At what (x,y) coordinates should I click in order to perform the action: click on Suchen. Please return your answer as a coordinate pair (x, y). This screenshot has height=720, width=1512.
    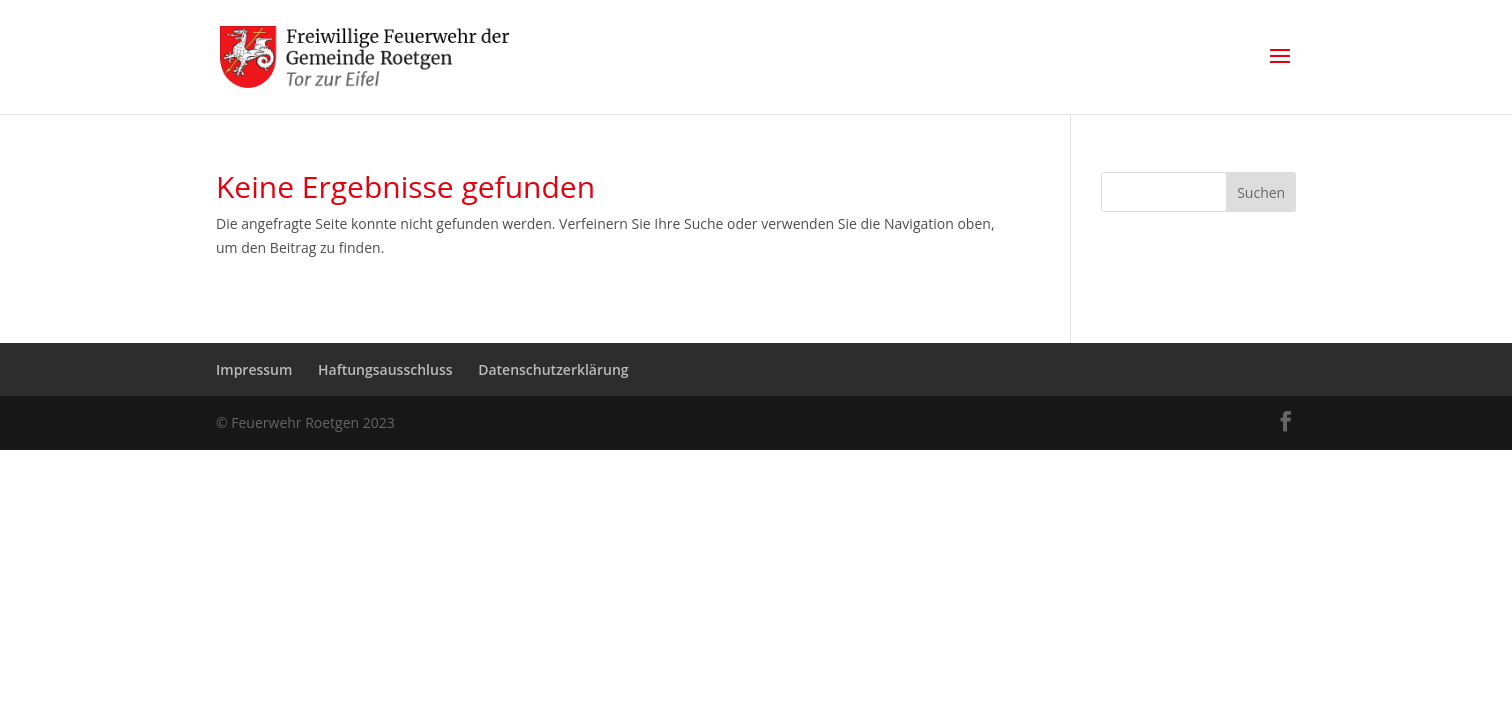
    Looking at the image, I should click on (1261, 192).